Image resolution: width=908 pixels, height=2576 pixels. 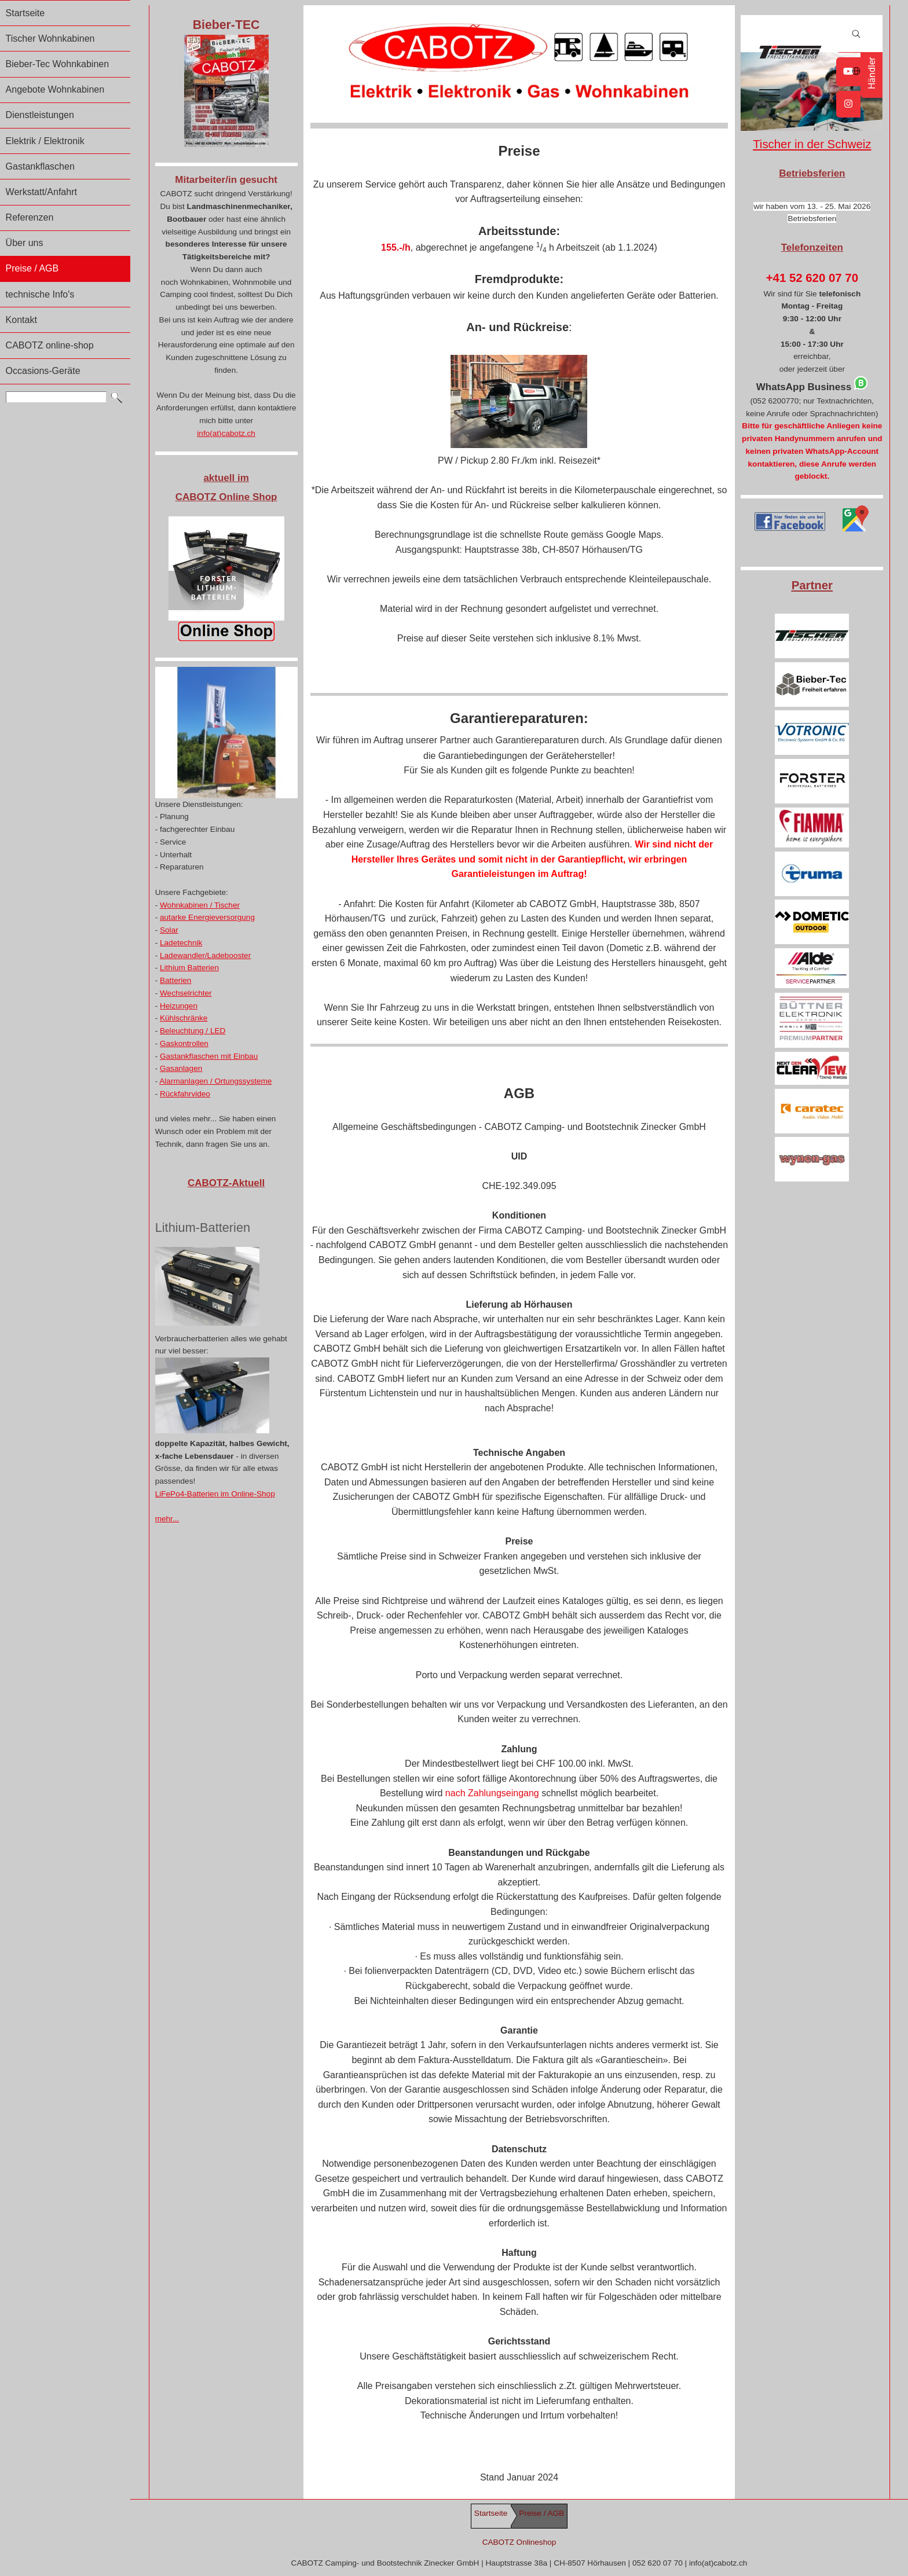 I want to click on CABOTZ online-shop, so click(x=50, y=345).